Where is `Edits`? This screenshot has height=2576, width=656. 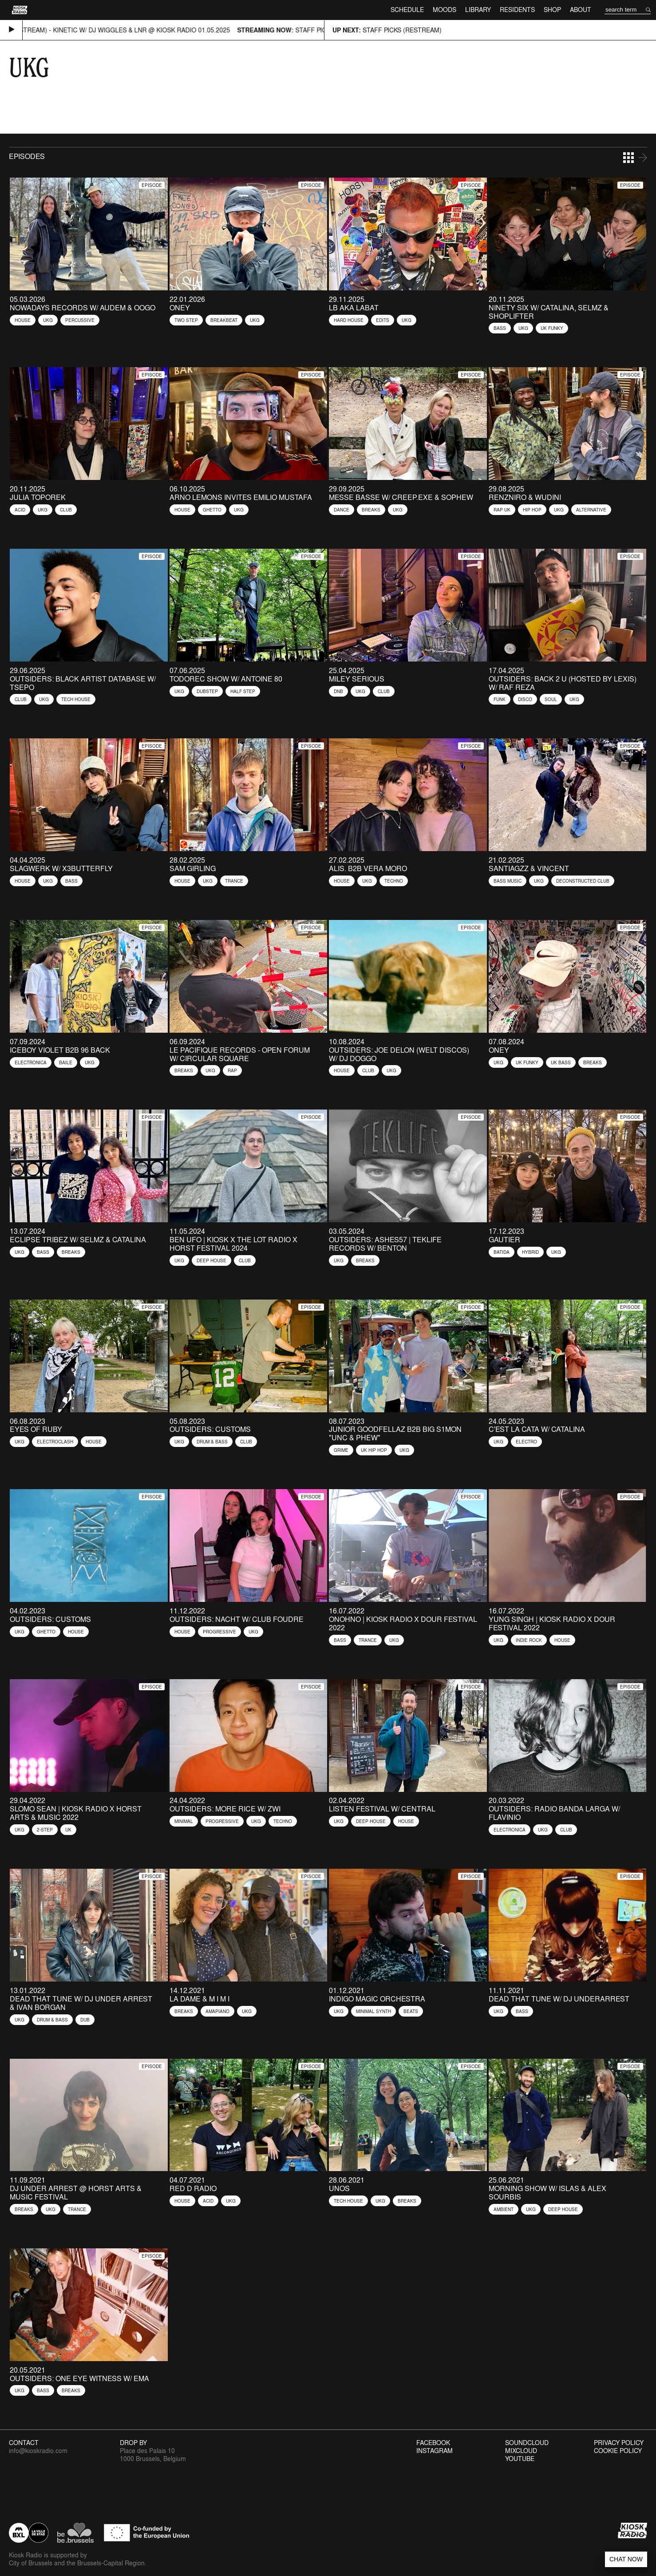 Edits is located at coordinates (382, 320).